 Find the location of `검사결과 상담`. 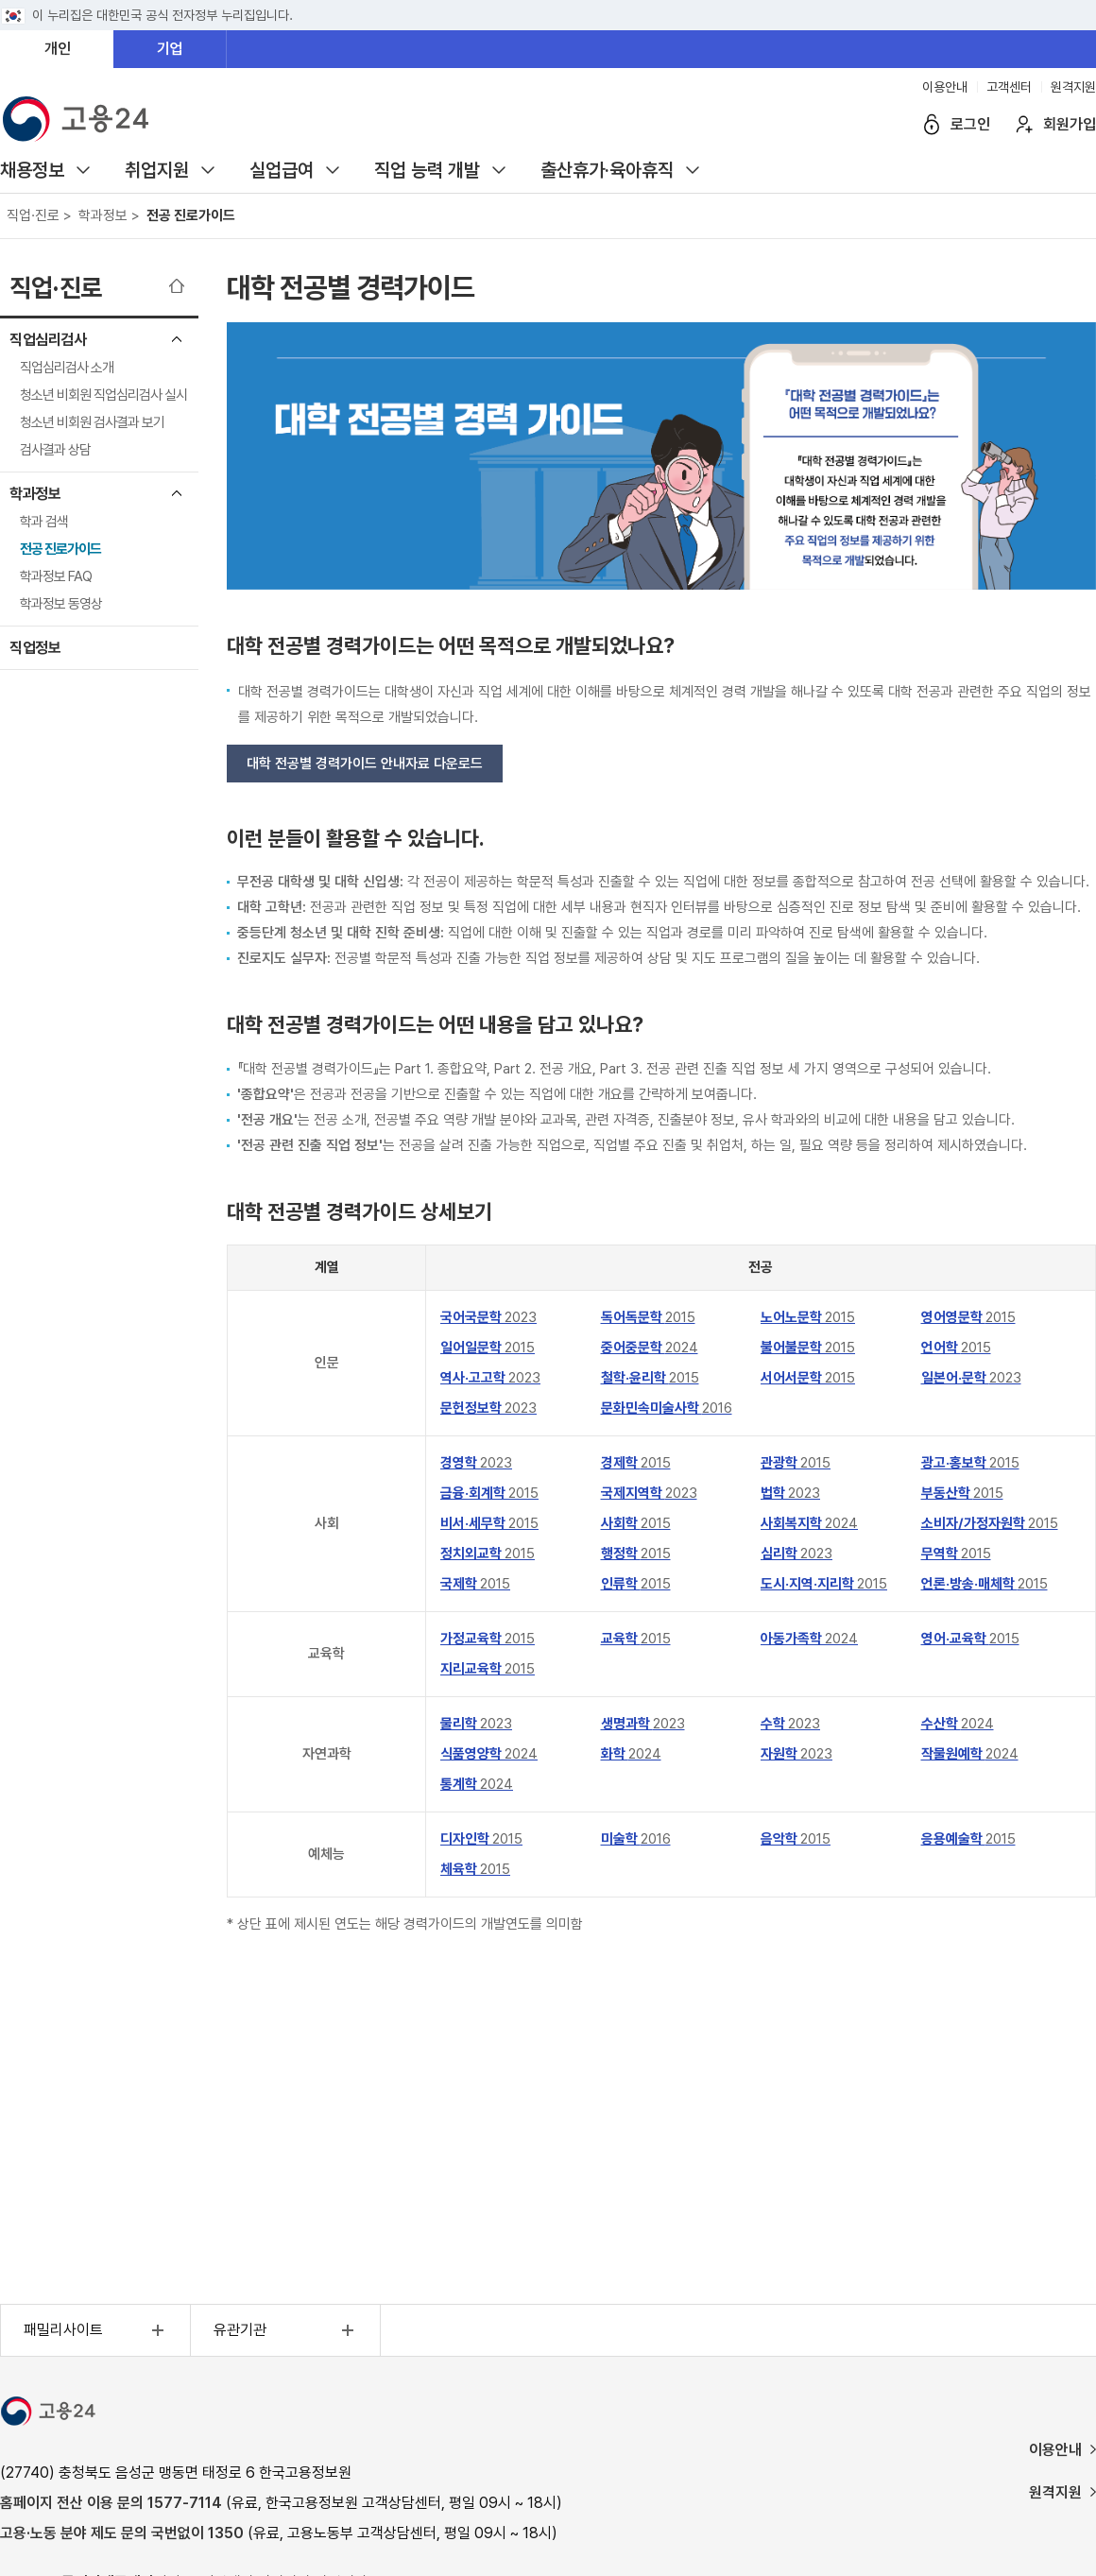

검사결과 상담 is located at coordinates (55, 449).